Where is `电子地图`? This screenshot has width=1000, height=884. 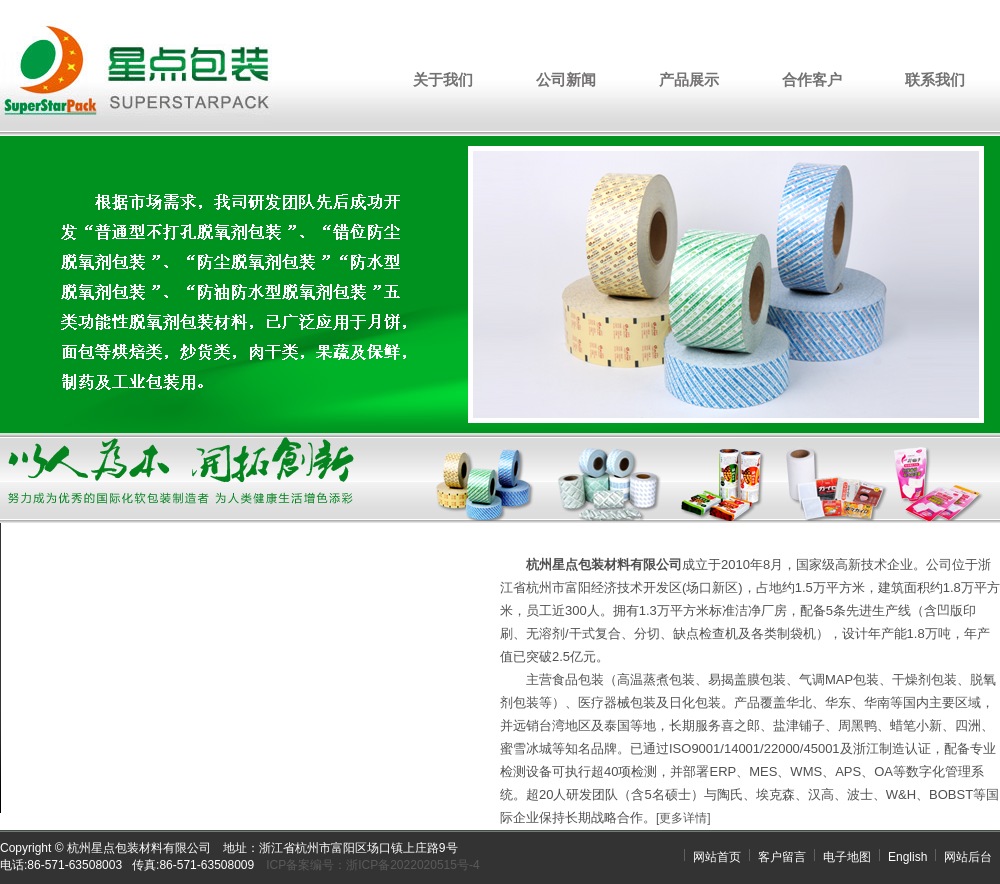
电子地图 is located at coordinates (847, 857).